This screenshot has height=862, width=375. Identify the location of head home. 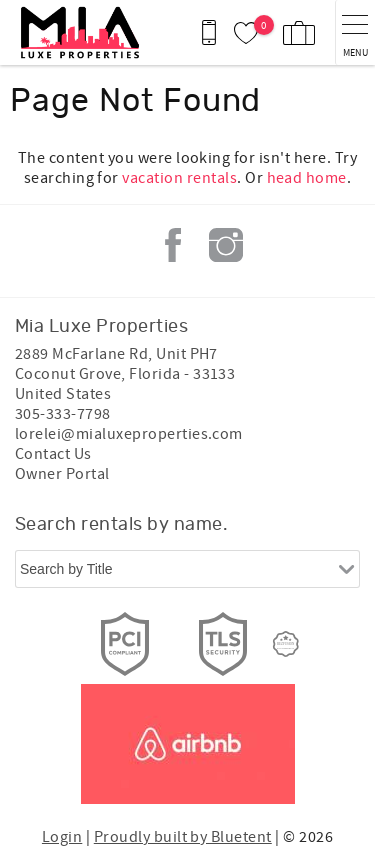
(307, 178).